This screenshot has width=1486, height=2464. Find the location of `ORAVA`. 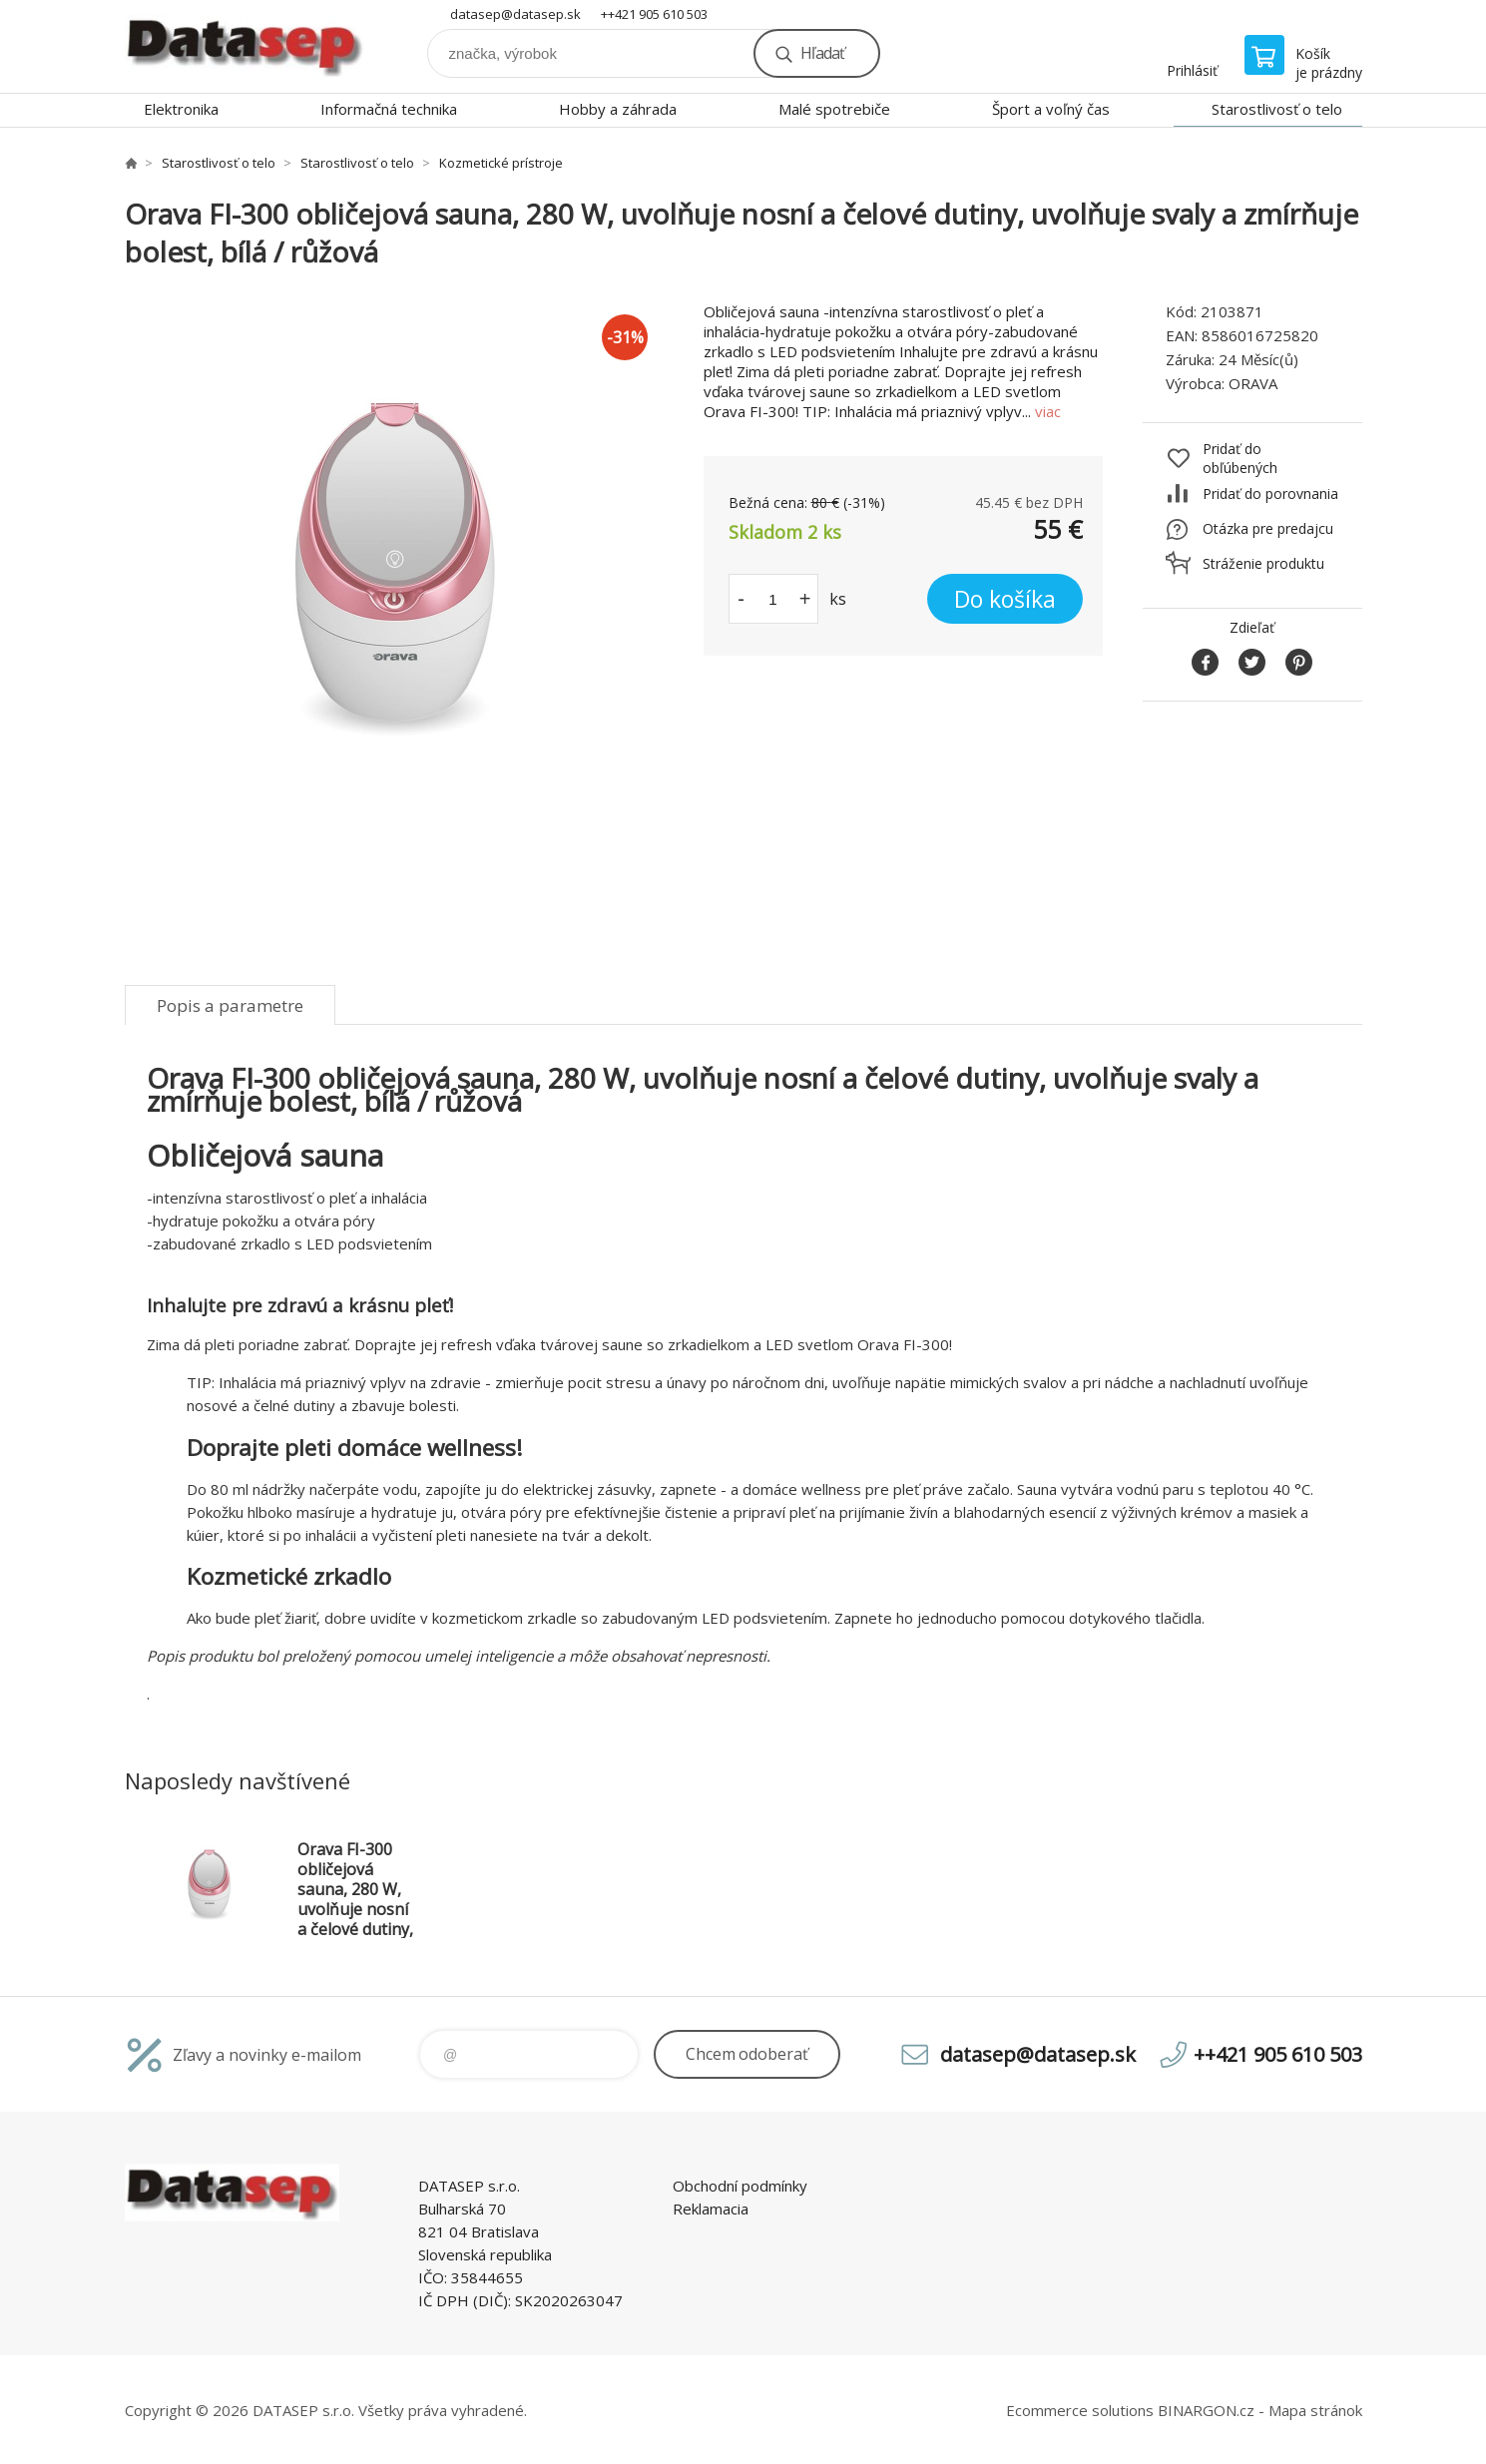

ORAVA is located at coordinates (1253, 383).